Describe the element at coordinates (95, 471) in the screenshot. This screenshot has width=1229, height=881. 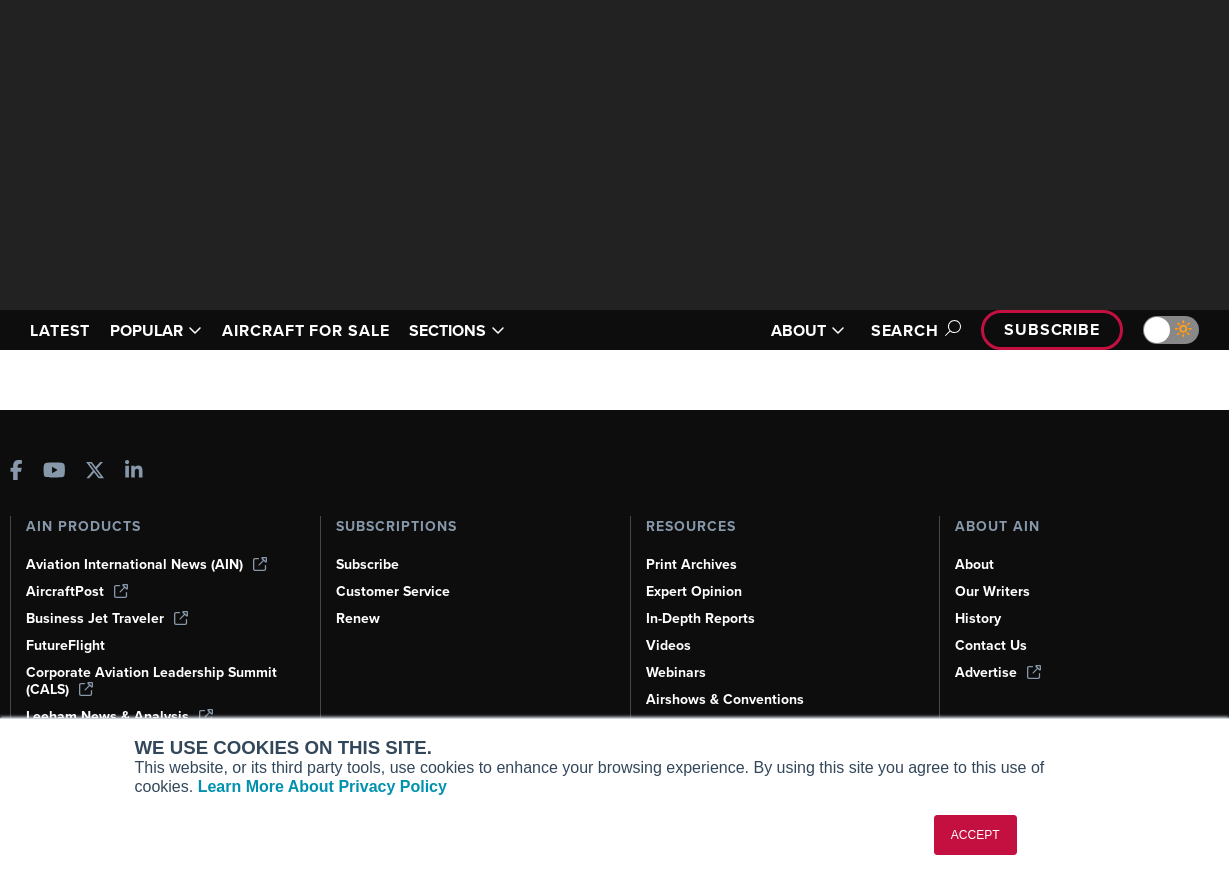
I see `[AINOnline on X]` at that location.